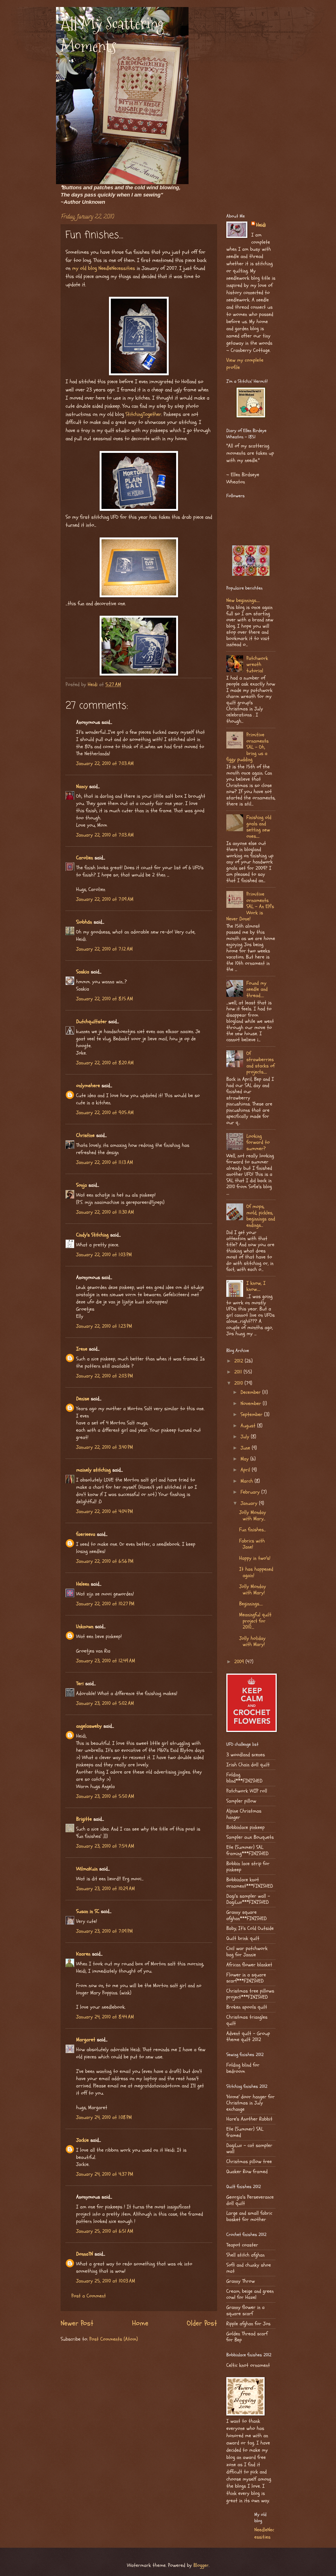  What do you see at coordinates (202, 2323) in the screenshot?
I see `Older Post` at bounding box center [202, 2323].